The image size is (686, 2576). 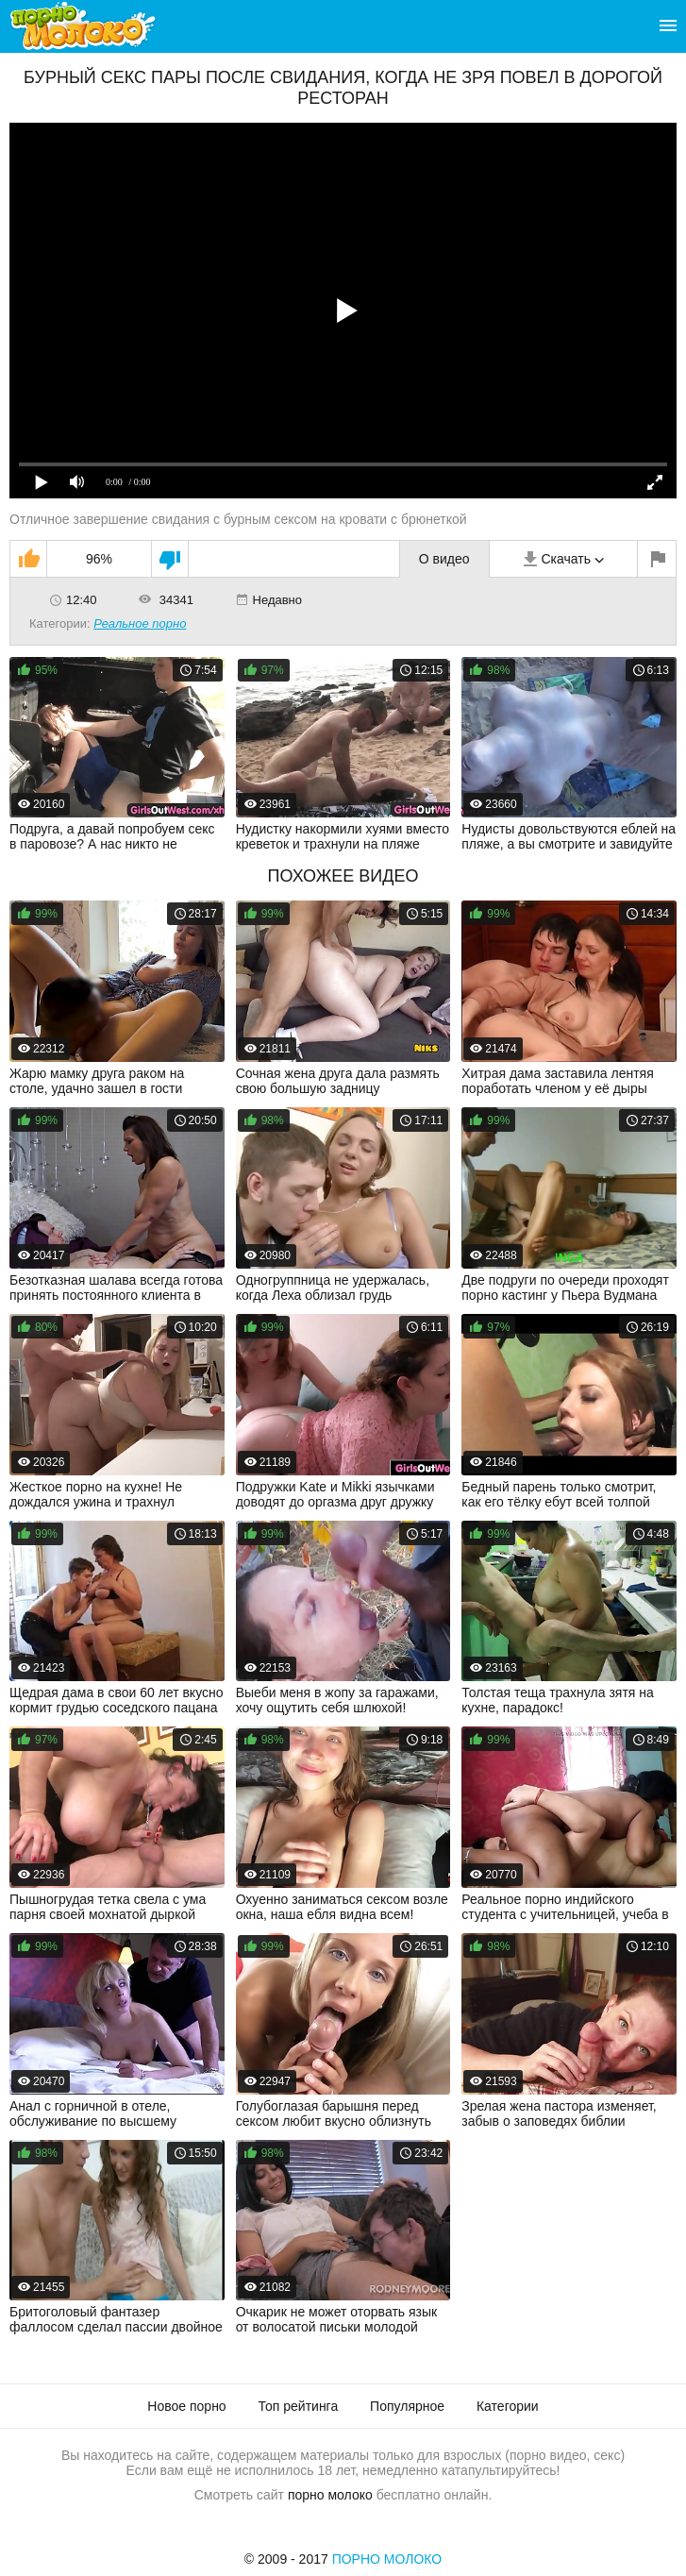 I want to click on Категории, so click(x=508, y=2406).